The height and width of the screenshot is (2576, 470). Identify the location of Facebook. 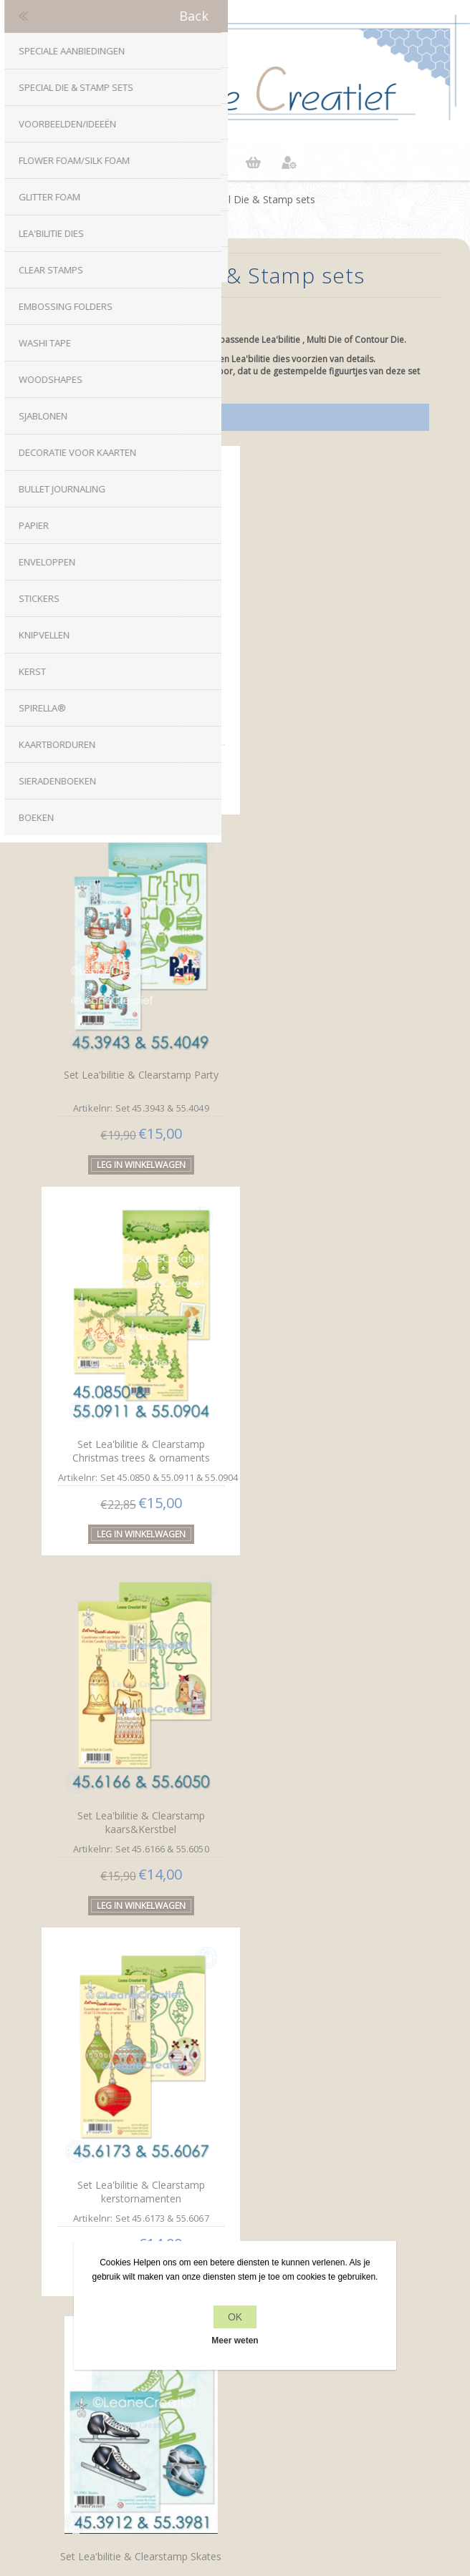
(193, 2071).